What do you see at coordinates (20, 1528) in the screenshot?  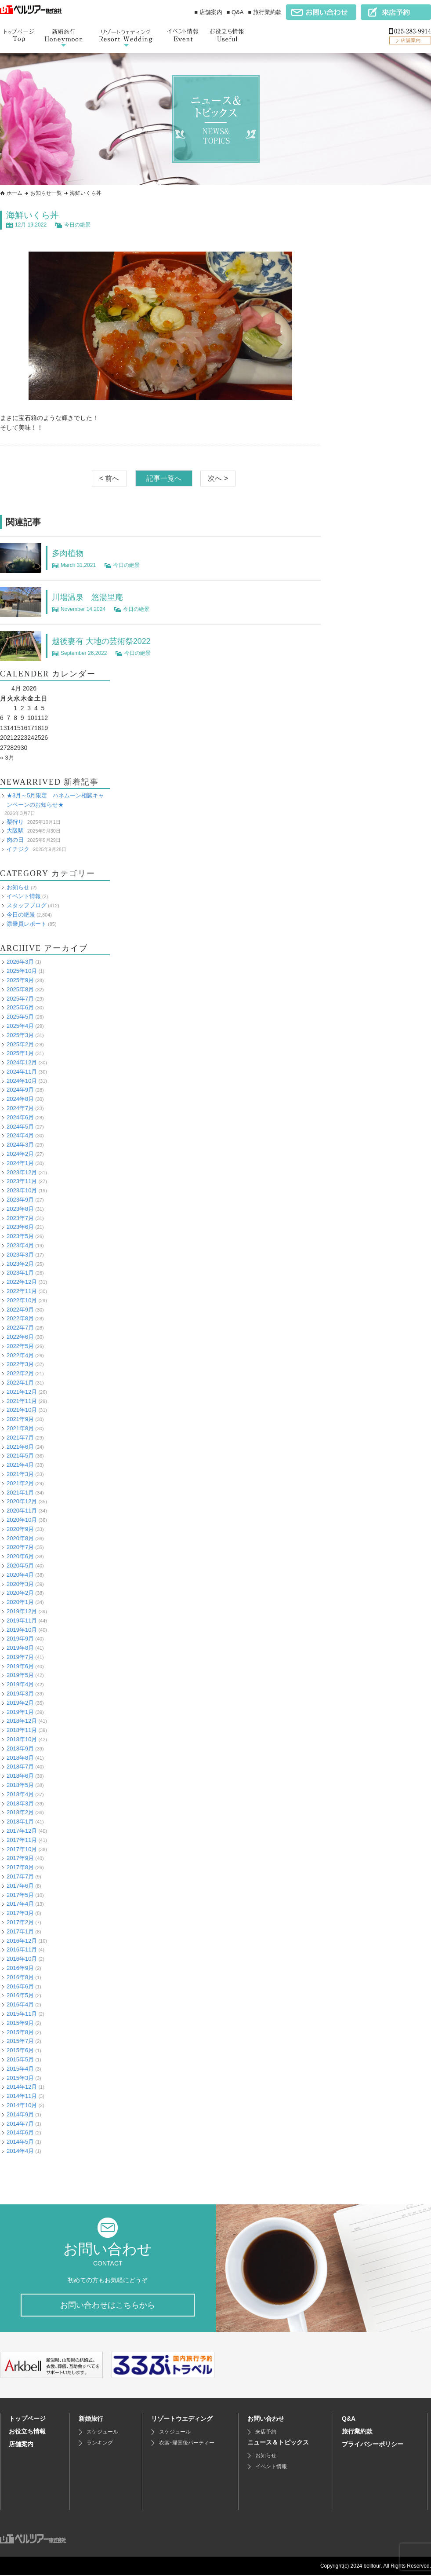 I see `2020年9月` at bounding box center [20, 1528].